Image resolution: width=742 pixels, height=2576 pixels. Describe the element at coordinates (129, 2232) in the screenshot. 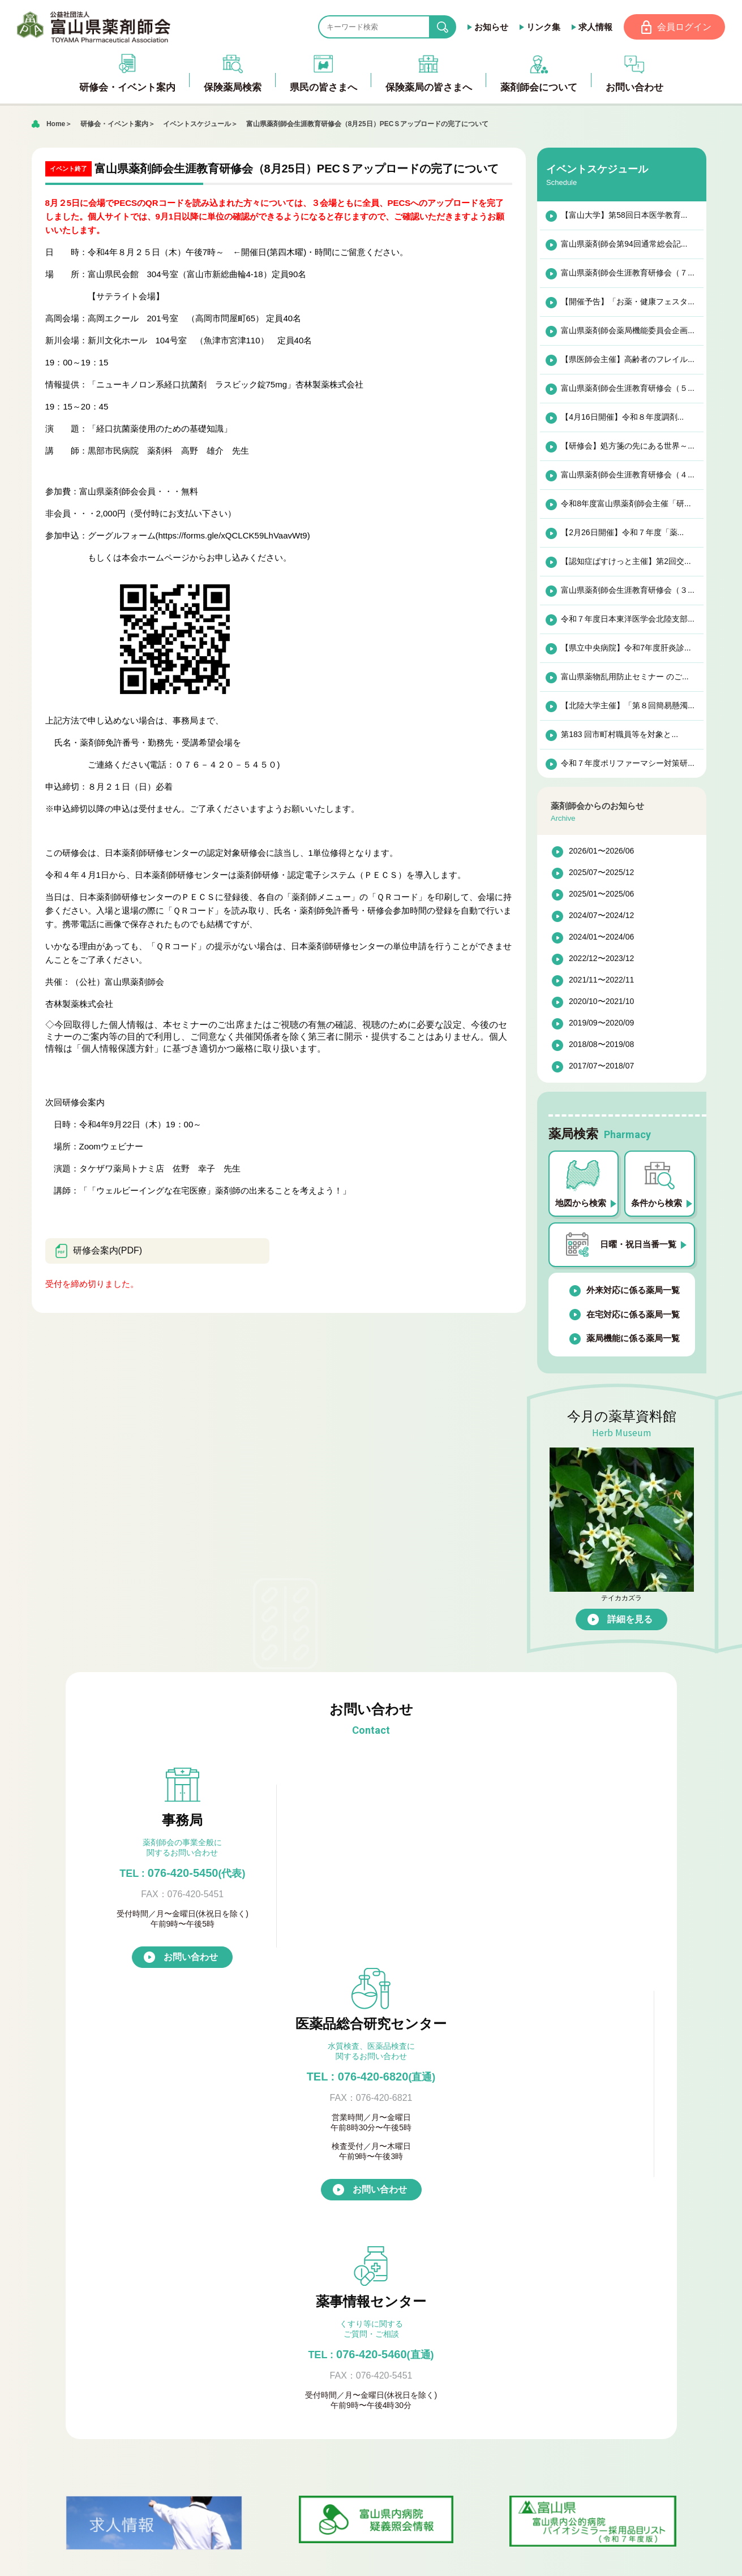

I see `県民の皆さまへ` at that location.